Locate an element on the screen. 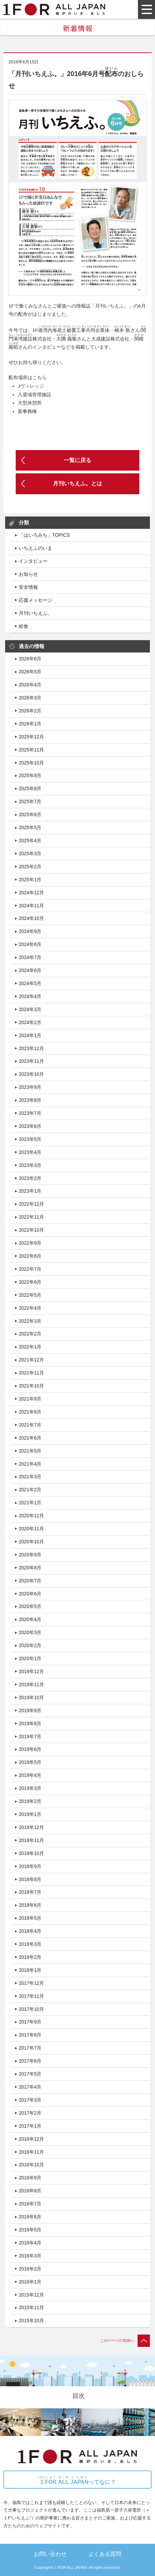  2021年3月 is located at coordinates (30, 1476).